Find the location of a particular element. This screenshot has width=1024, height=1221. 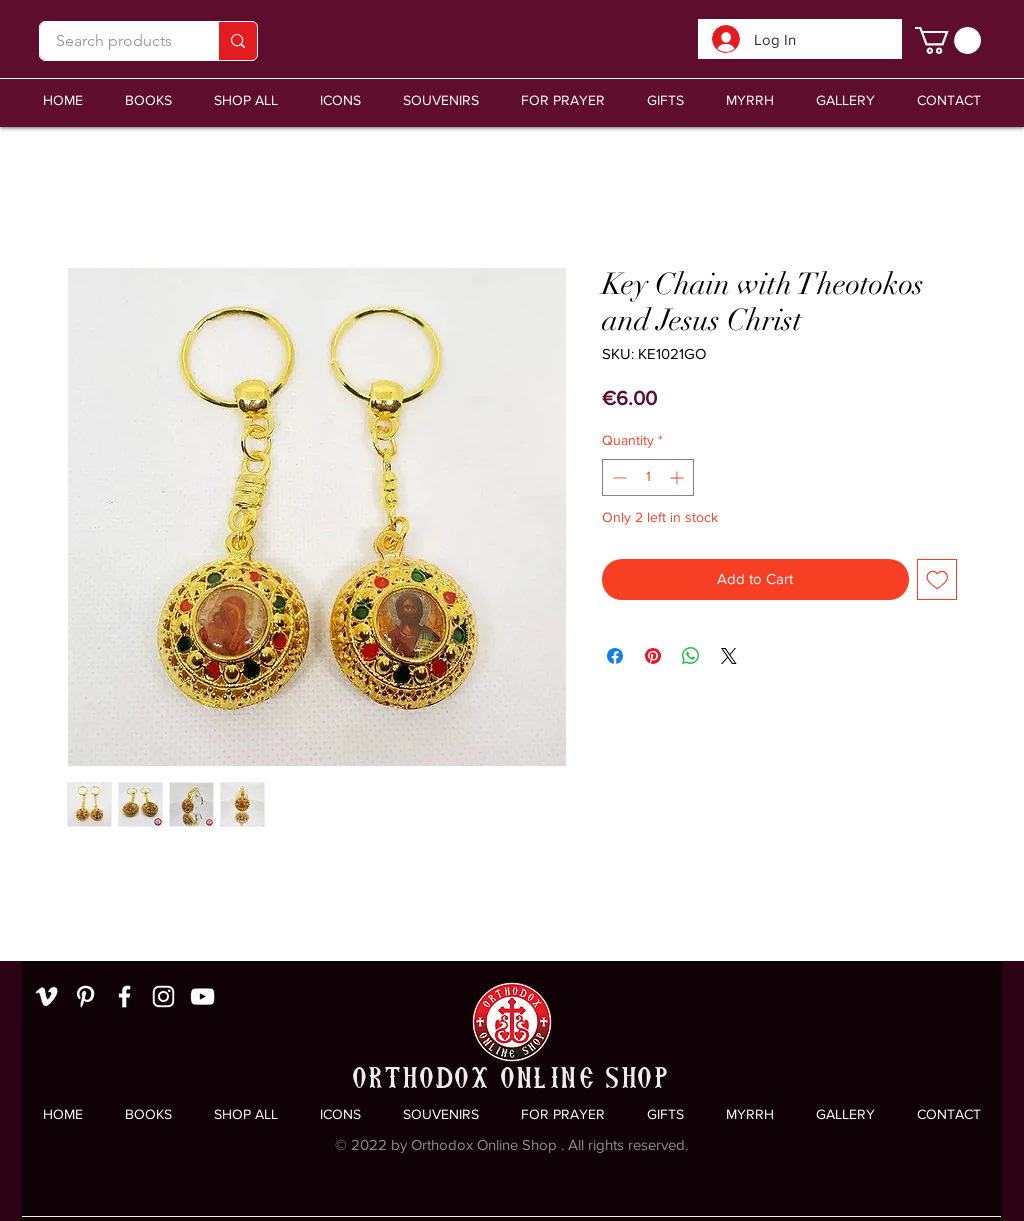

[White Facebook Icon] is located at coordinates (124, 996).